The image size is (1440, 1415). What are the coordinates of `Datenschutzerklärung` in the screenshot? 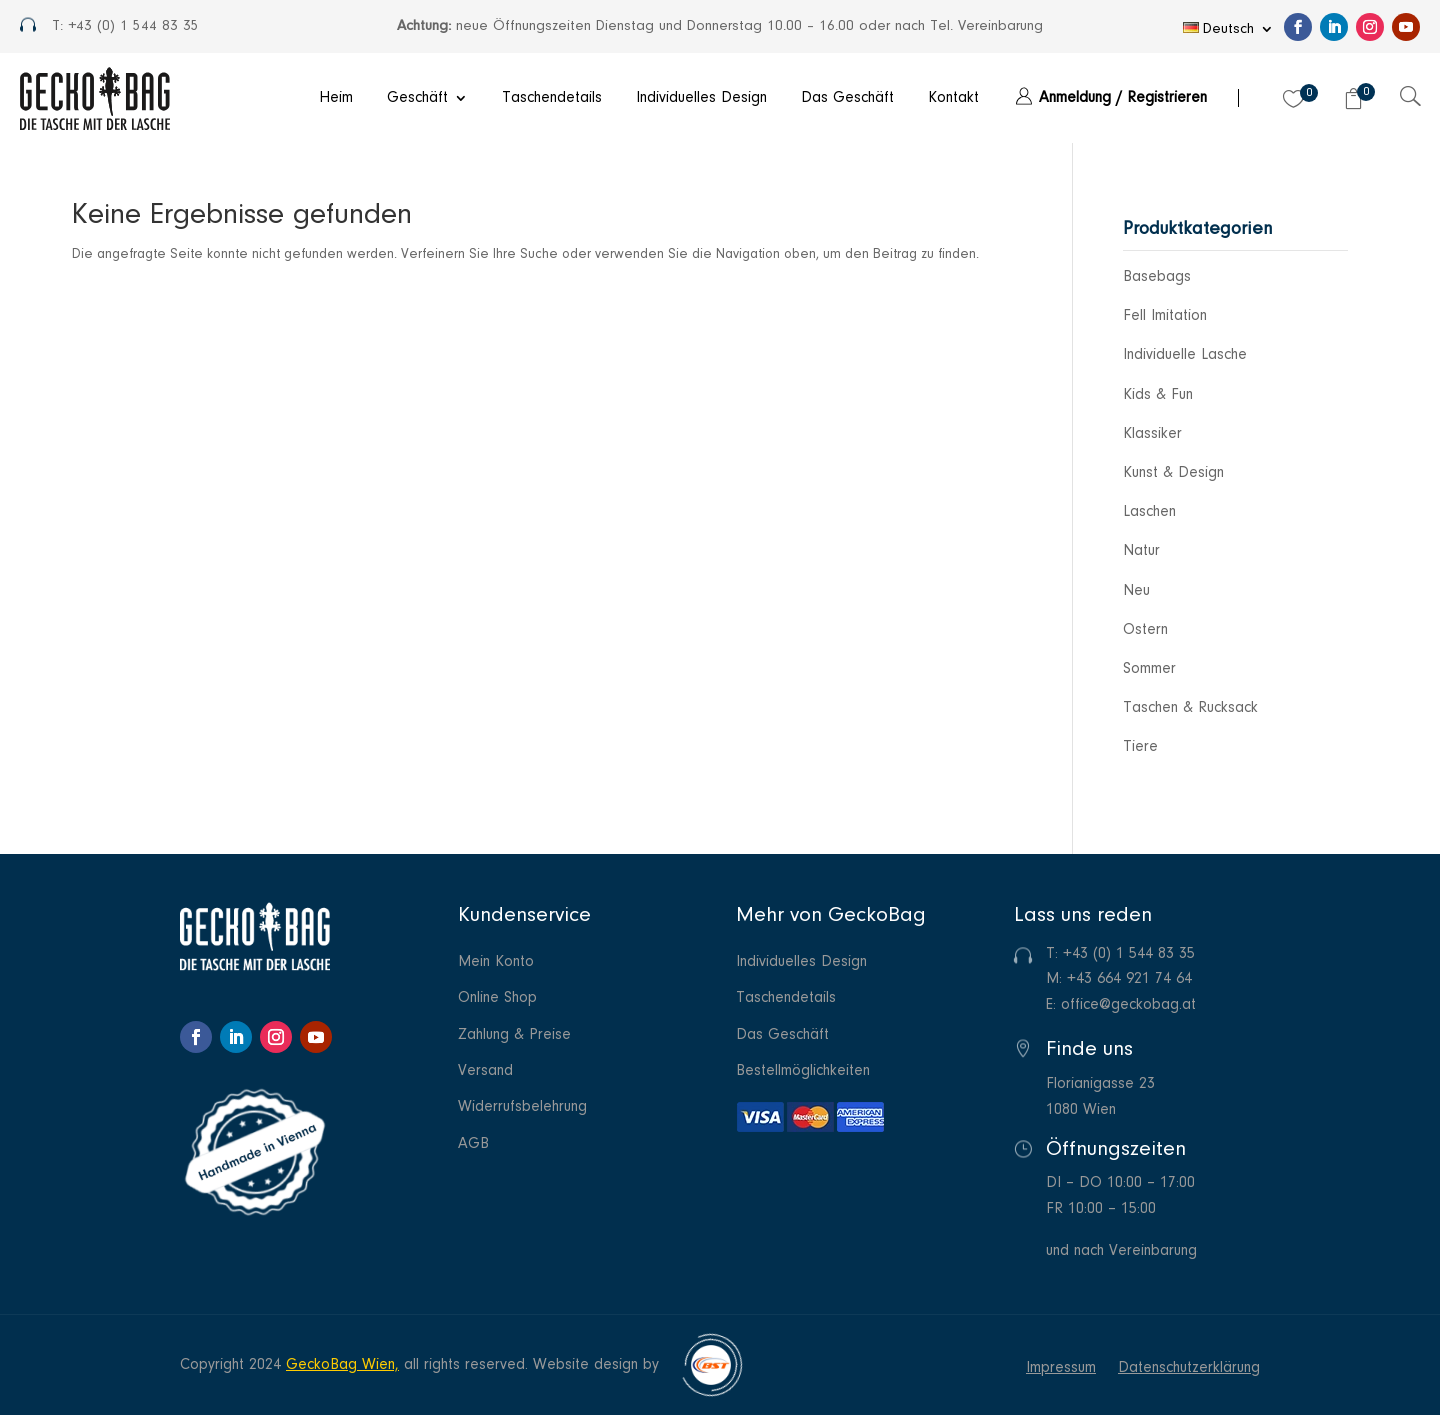 It's located at (1189, 1368).